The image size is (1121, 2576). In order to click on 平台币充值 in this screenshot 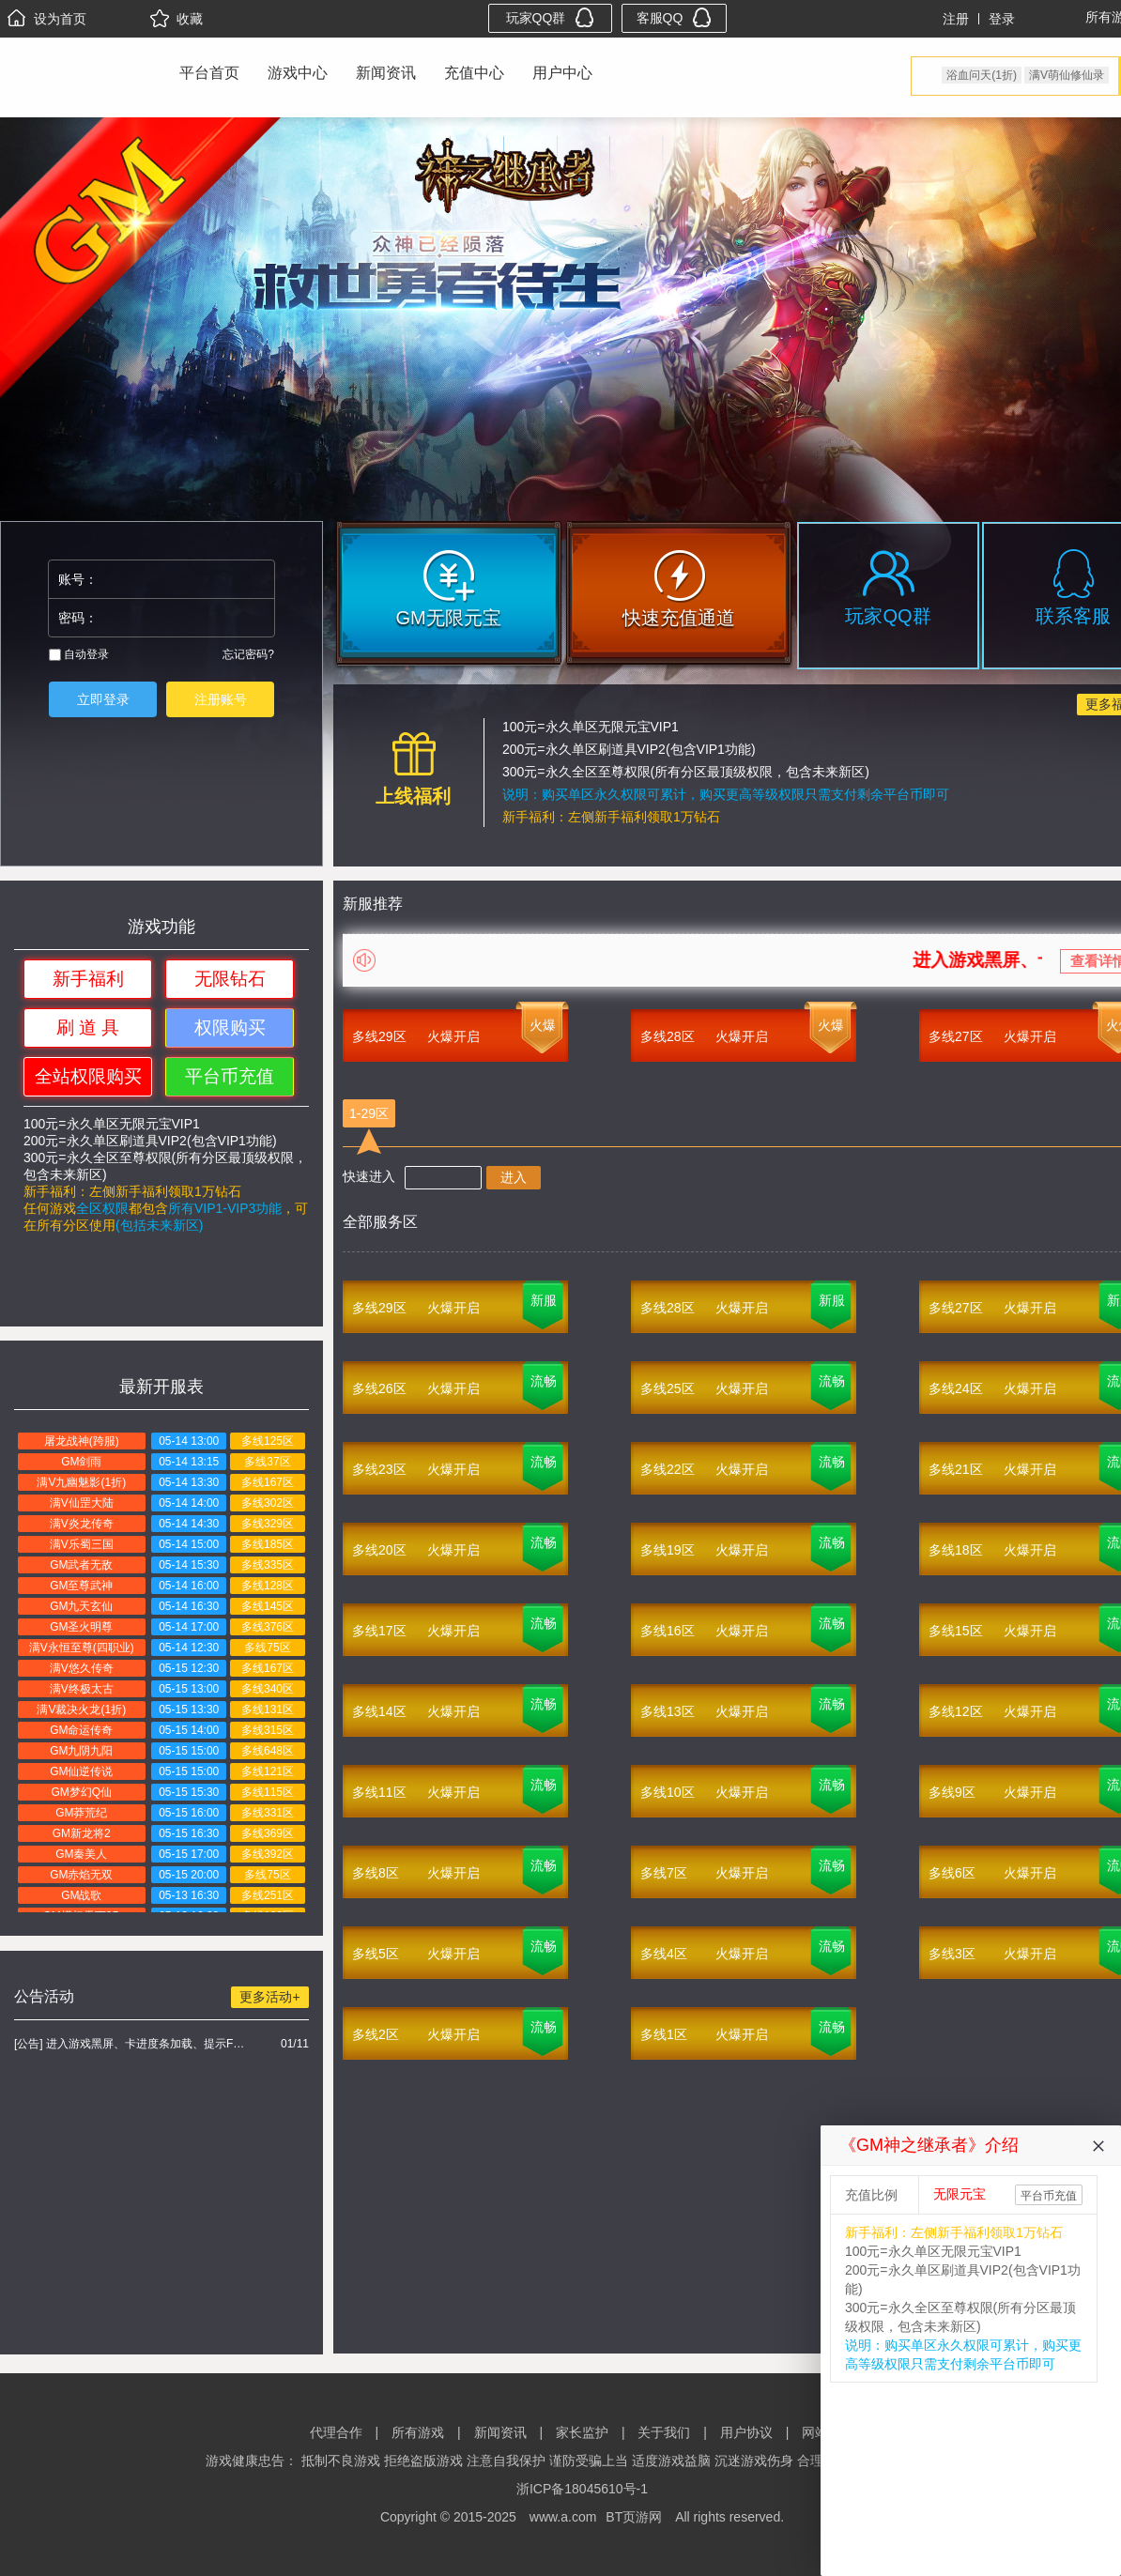, I will do `click(229, 1076)`.